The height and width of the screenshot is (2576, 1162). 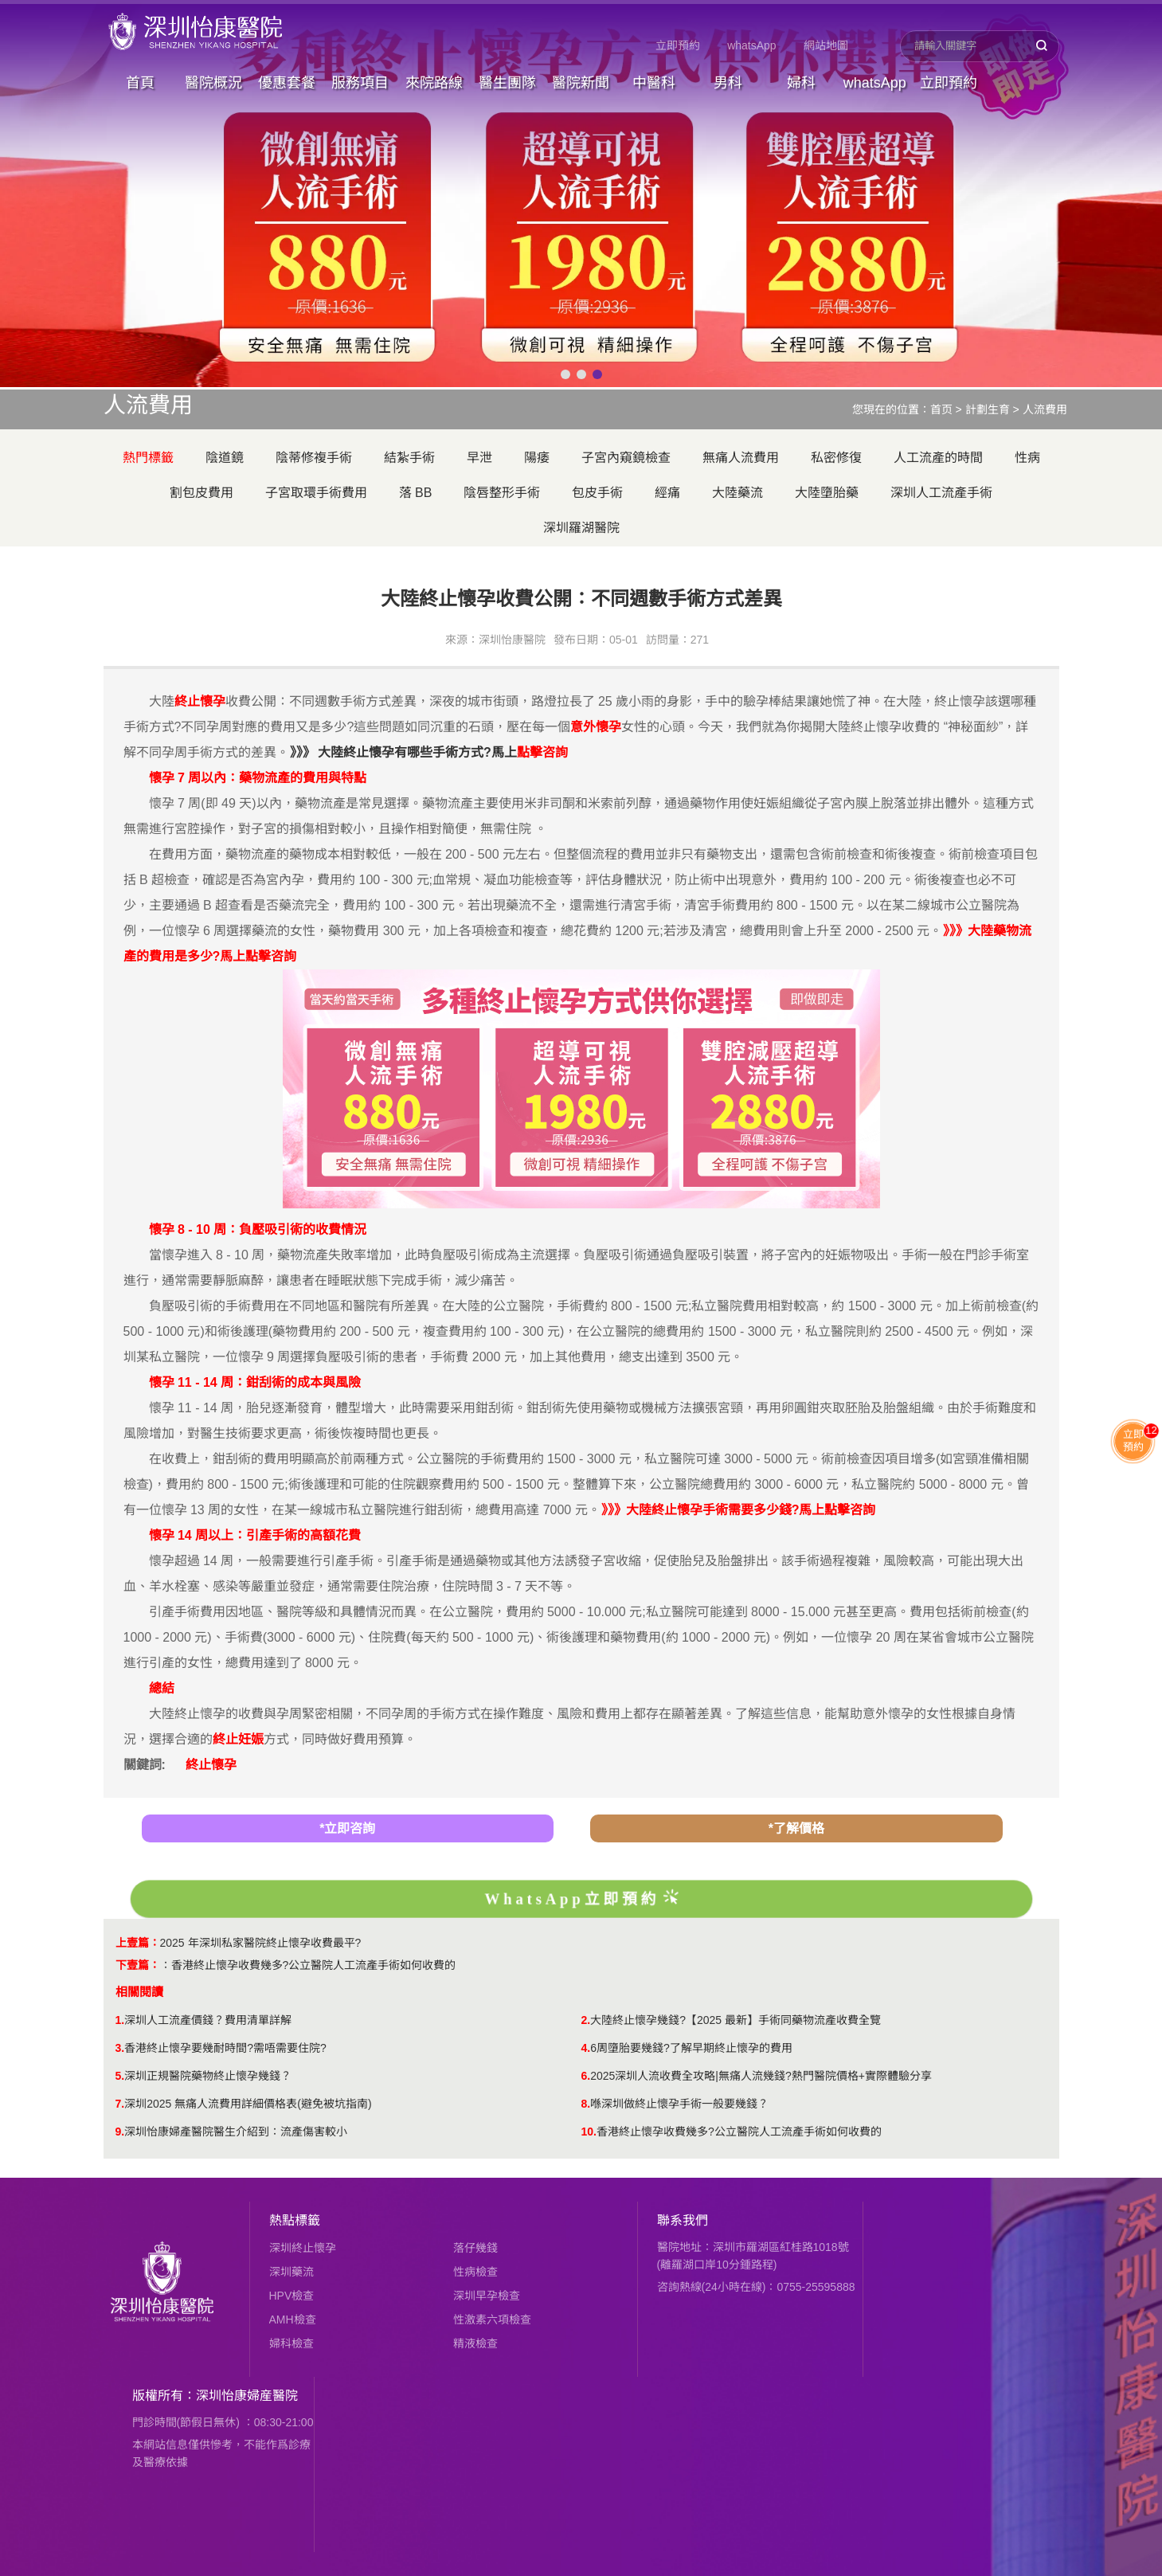 What do you see at coordinates (302, 2247) in the screenshot?
I see `深圳終止懷孕` at bounding box center [302, 2247].